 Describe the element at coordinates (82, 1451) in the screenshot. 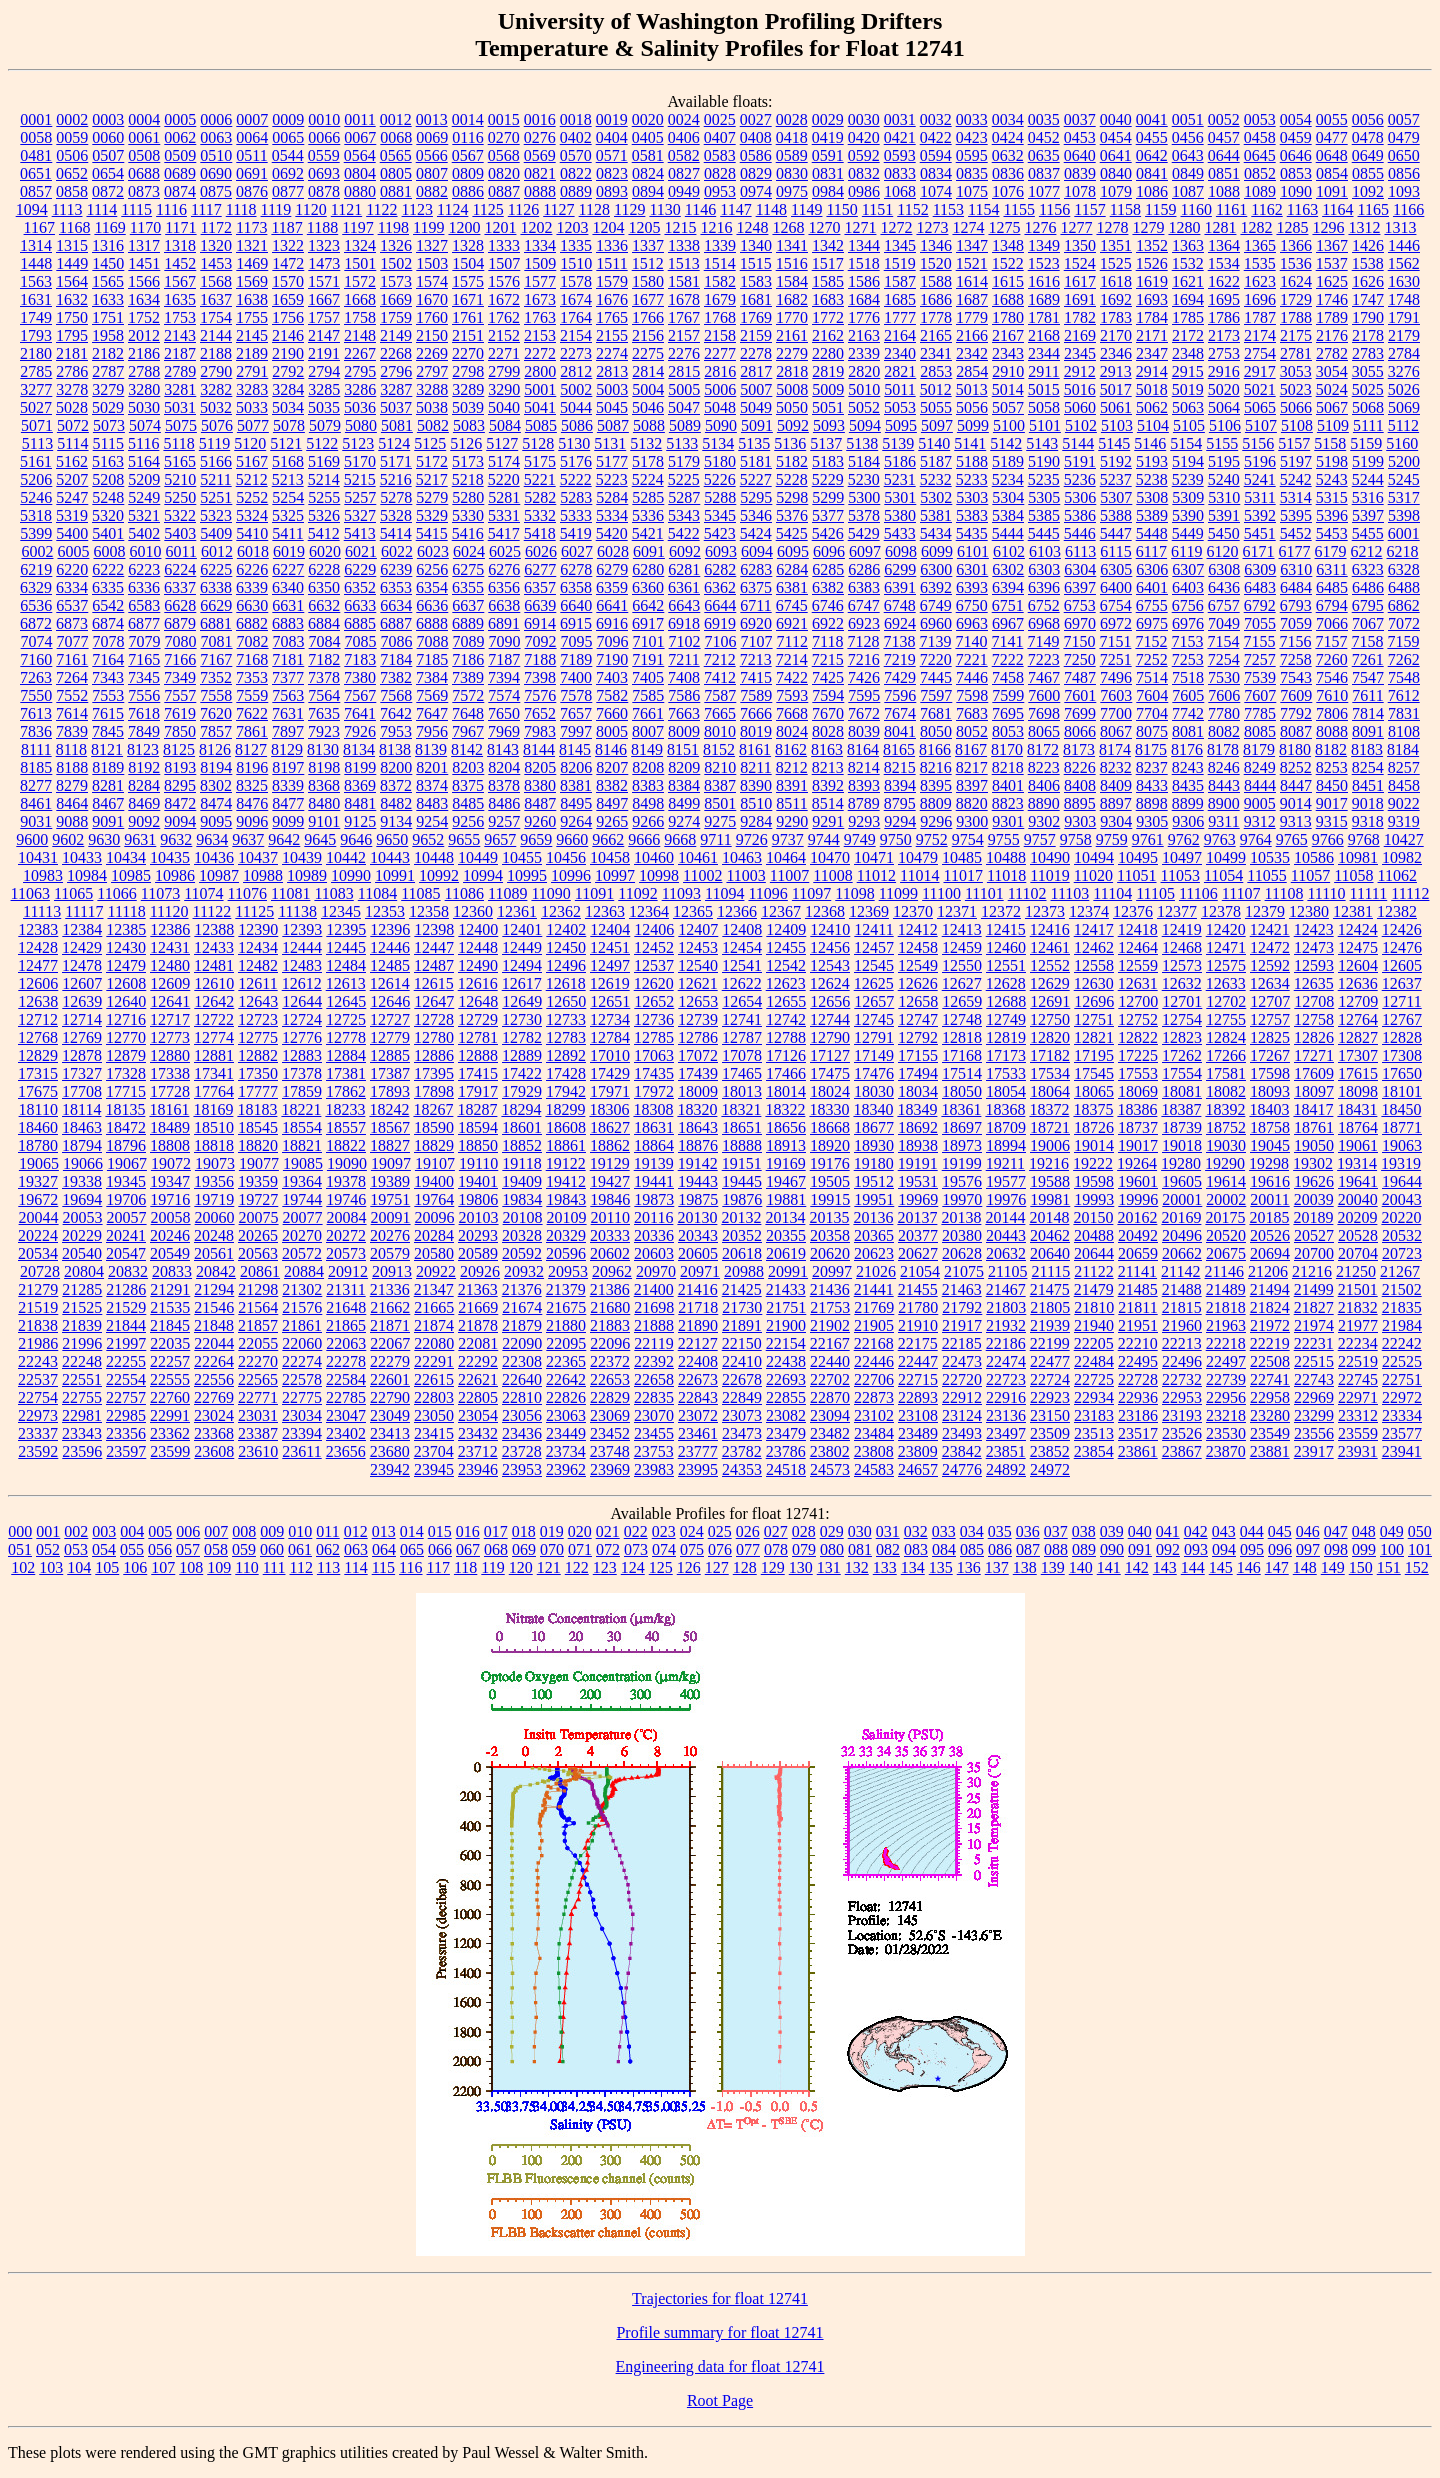

I see `23596` at that location.